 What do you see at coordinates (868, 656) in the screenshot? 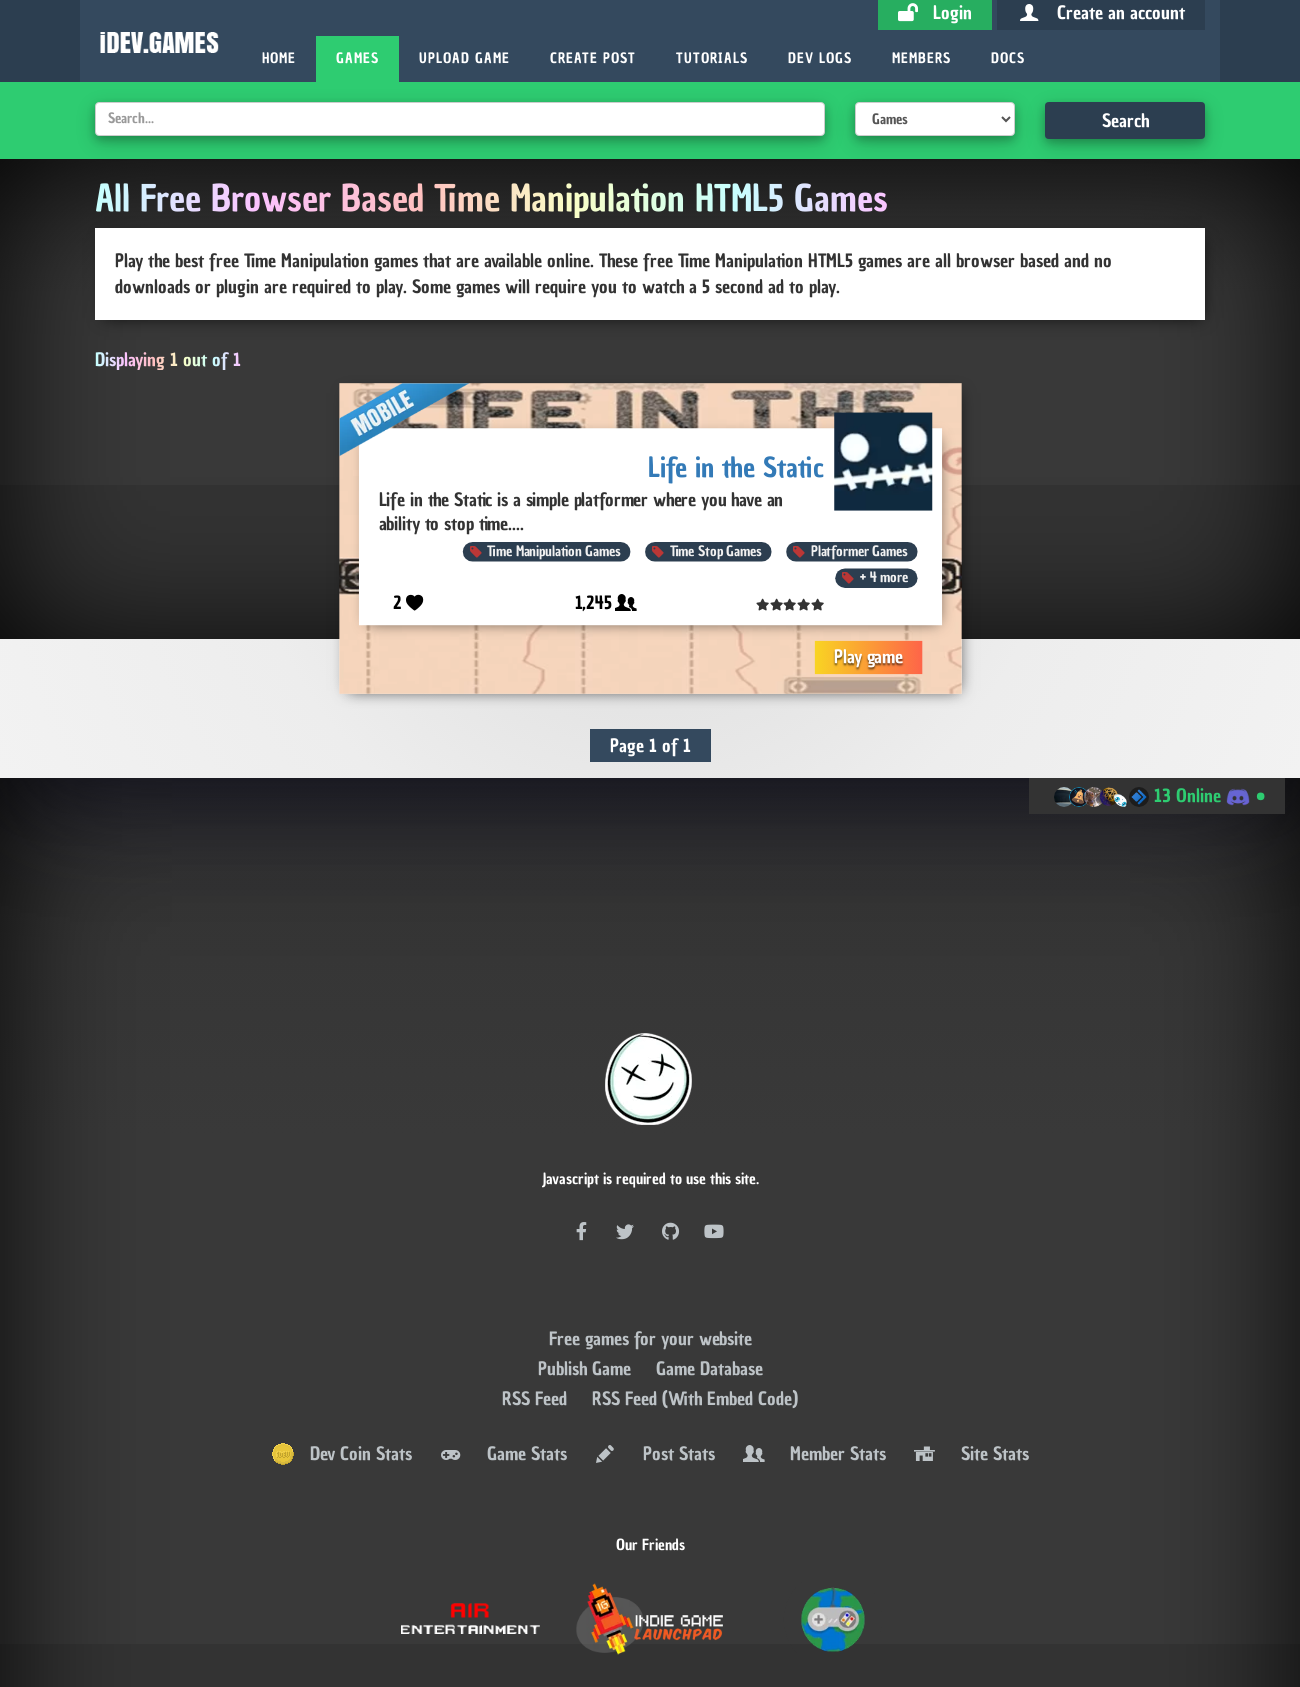
I see `Play game` at bounding box center [868, 656].